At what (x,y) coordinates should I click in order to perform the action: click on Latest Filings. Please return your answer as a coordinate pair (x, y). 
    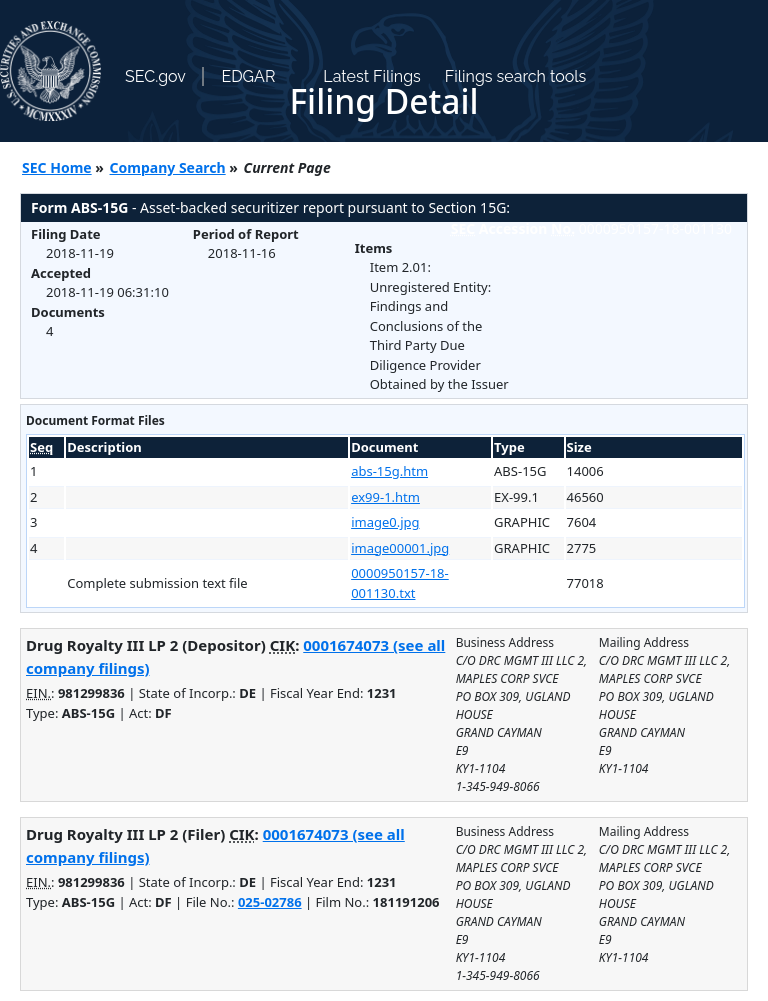
    Looking at the image, I should click on (371, 76).